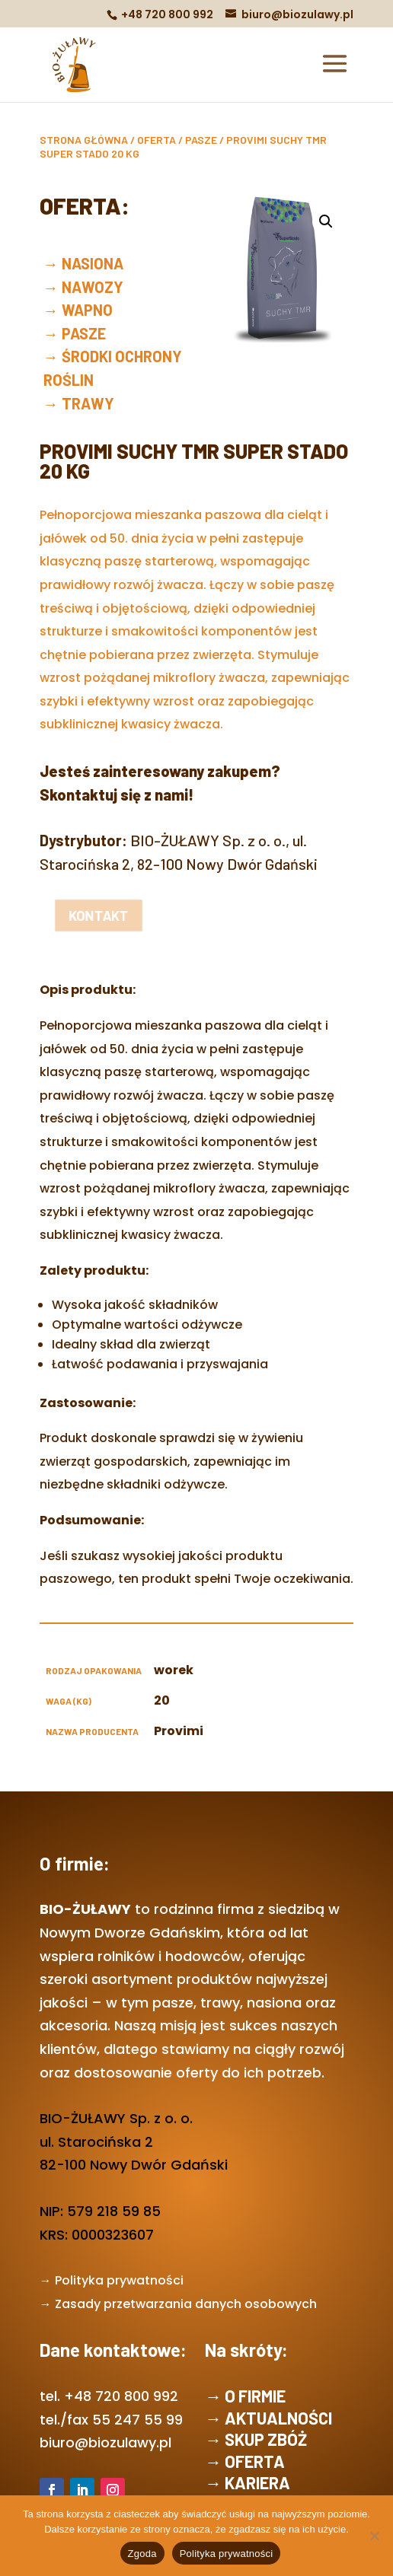  Describe the element at coordinates (142, 2553) in the screenshot. I see `Zgoda` at that location.